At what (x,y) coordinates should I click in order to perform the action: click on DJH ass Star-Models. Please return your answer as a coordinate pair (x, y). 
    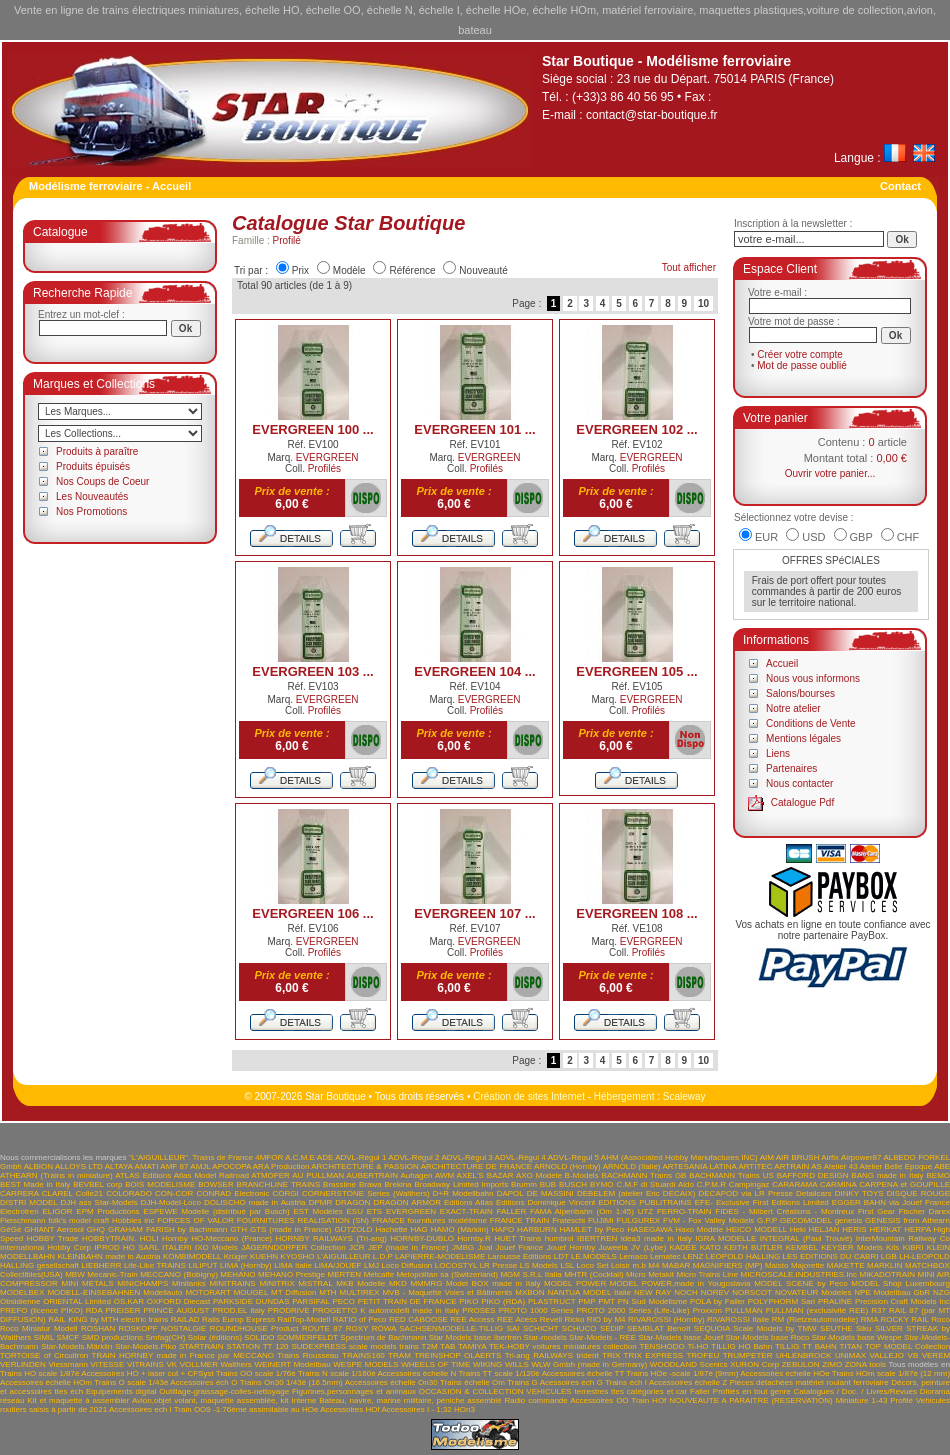
    Looking at the image, I should click on (99, 1202).